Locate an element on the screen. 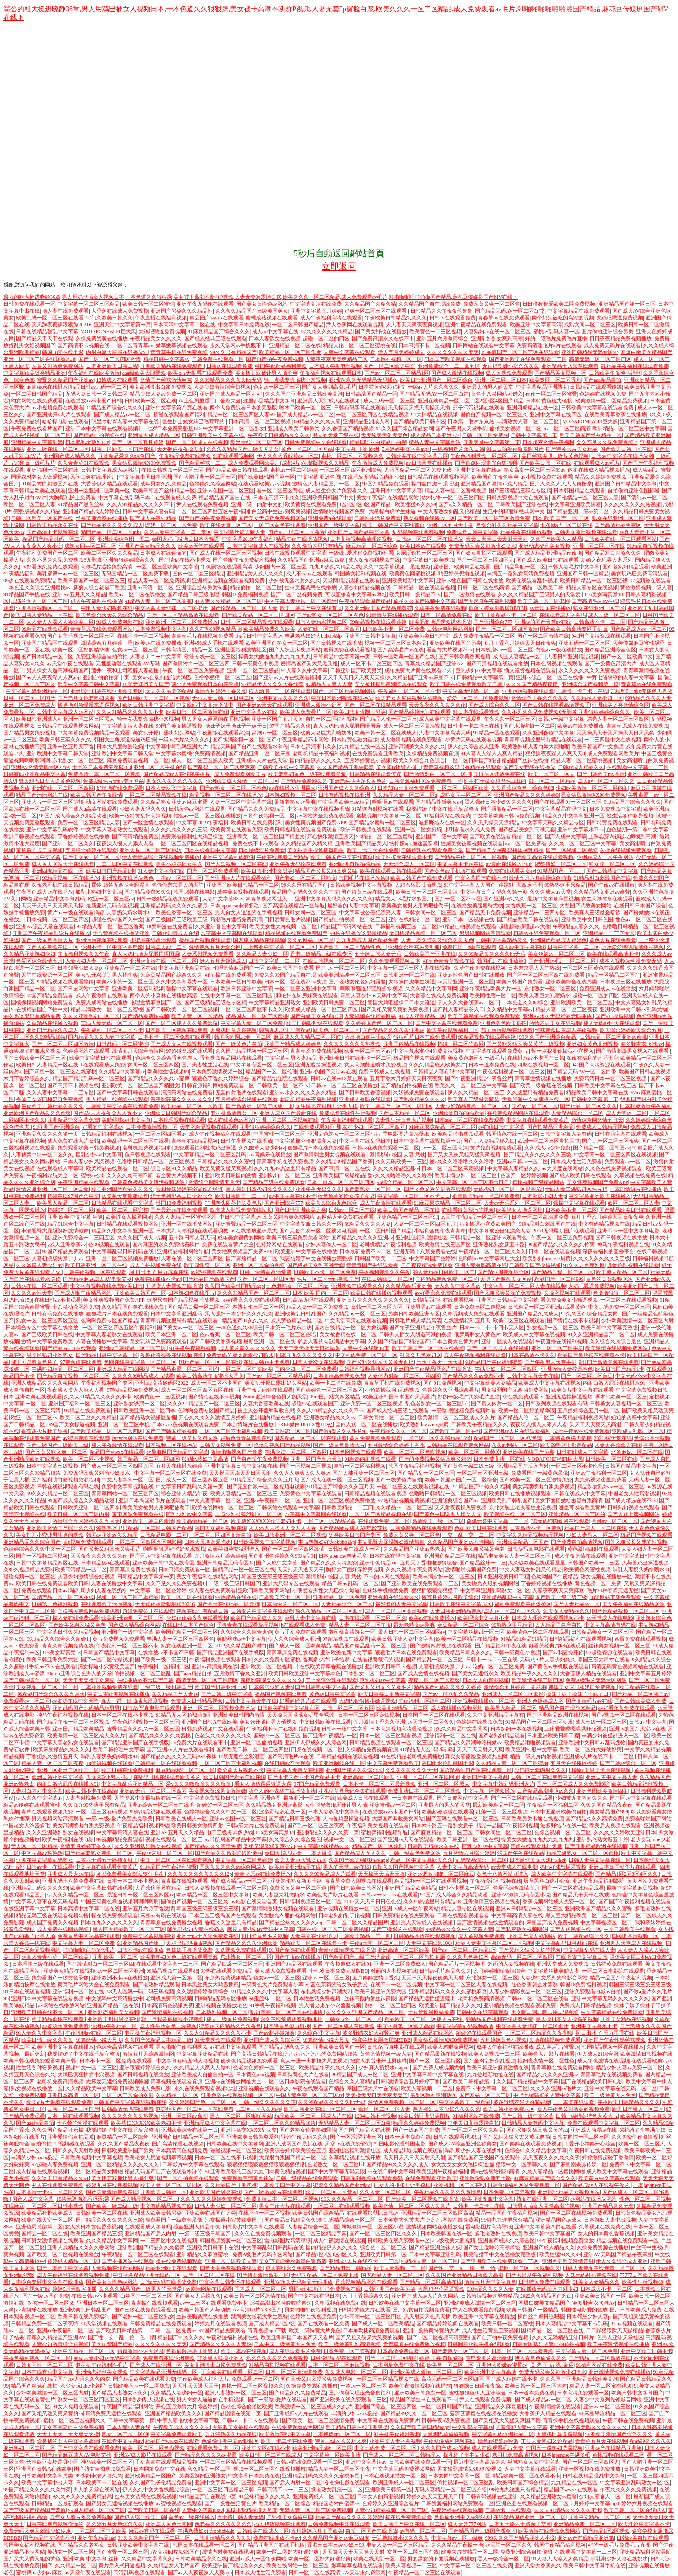 This screenshot has height=2576, width=678. 欧美日韩一区二区激情在线 is located at coordinates (197, 712).